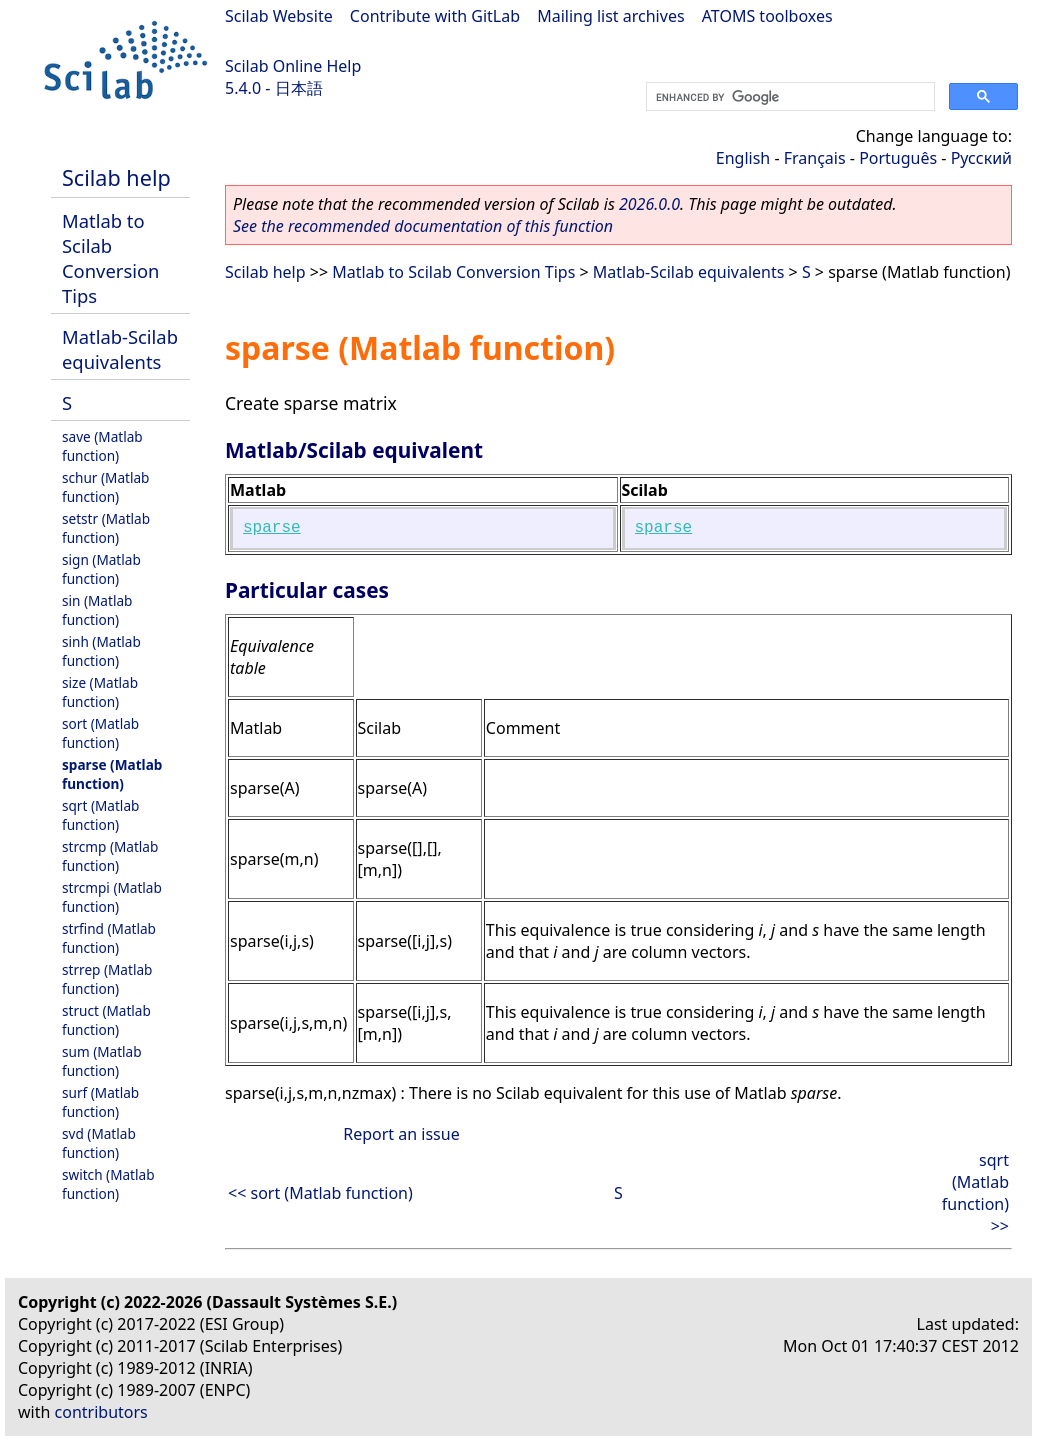  I want to click on setstr (Matlab function), so click(106, 528).